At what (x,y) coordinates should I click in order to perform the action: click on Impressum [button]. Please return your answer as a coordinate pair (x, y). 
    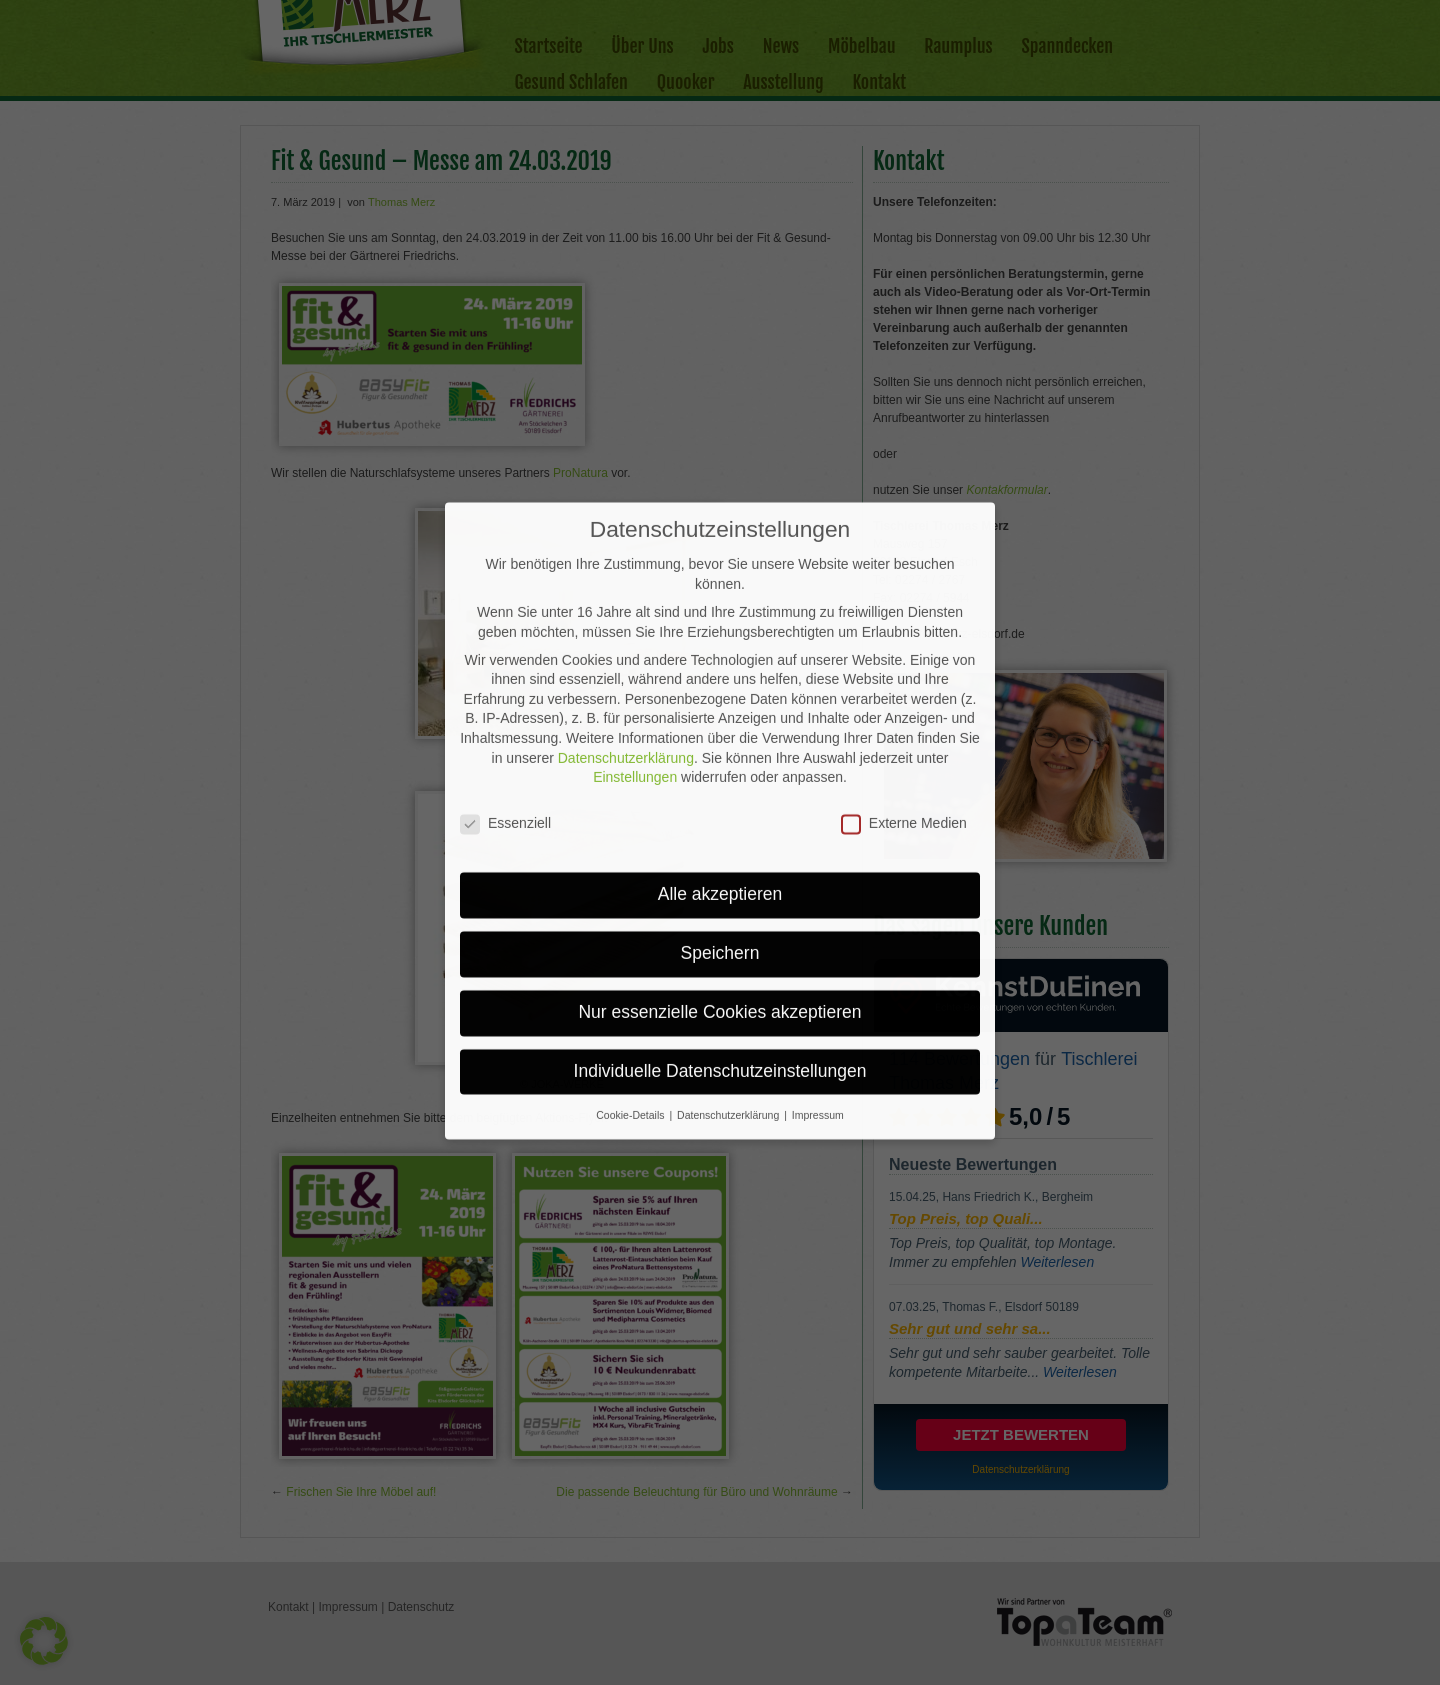
    Looking at the image, I should click on (818, 1011).